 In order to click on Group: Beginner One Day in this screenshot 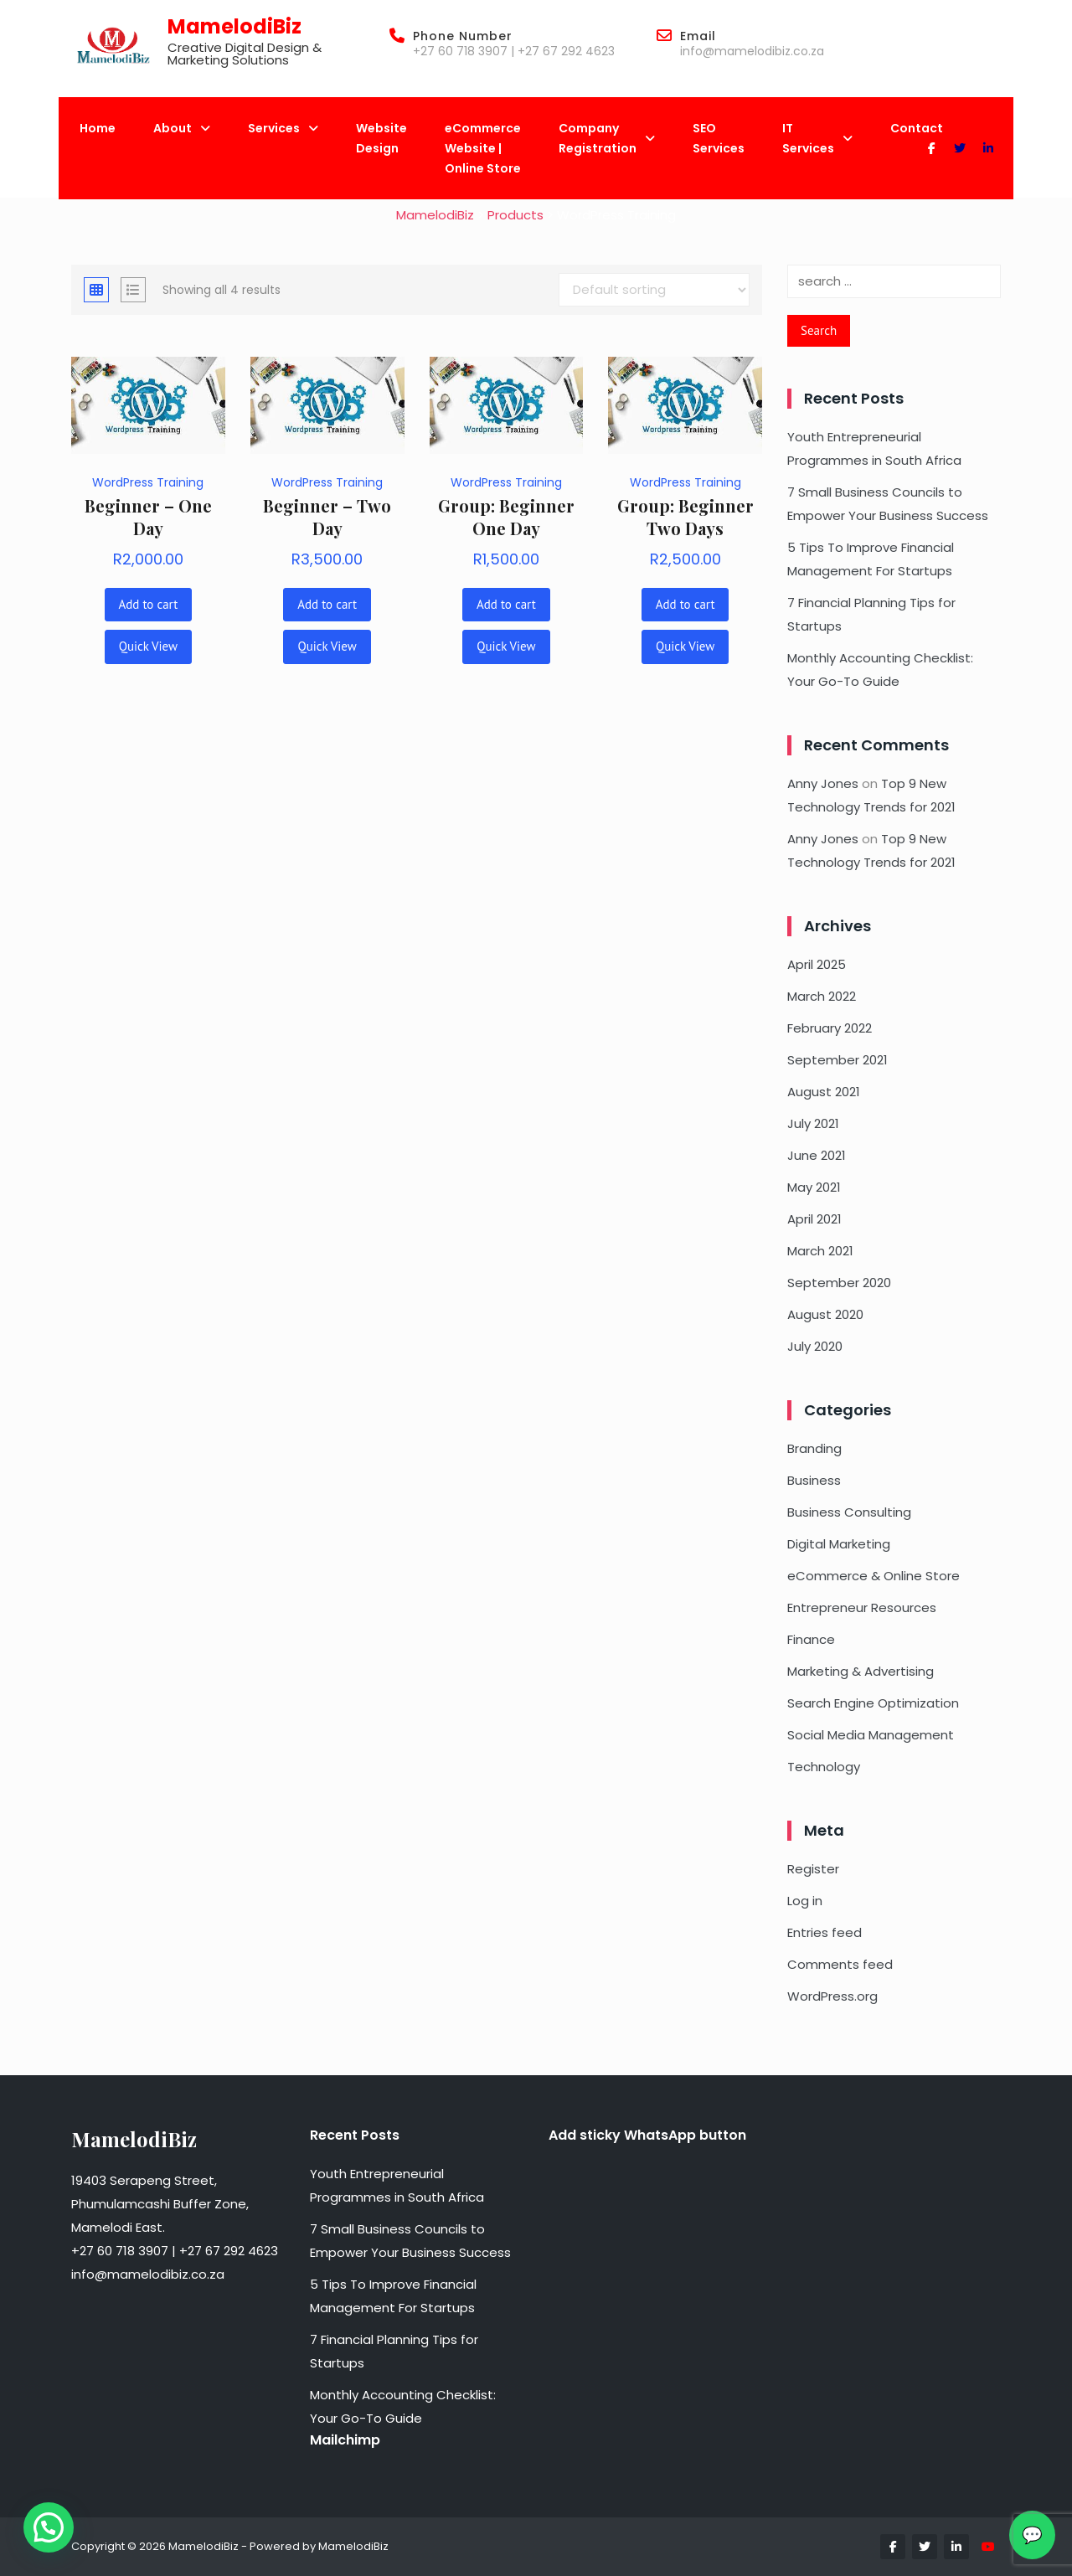, I will do `click(506, 516)`.